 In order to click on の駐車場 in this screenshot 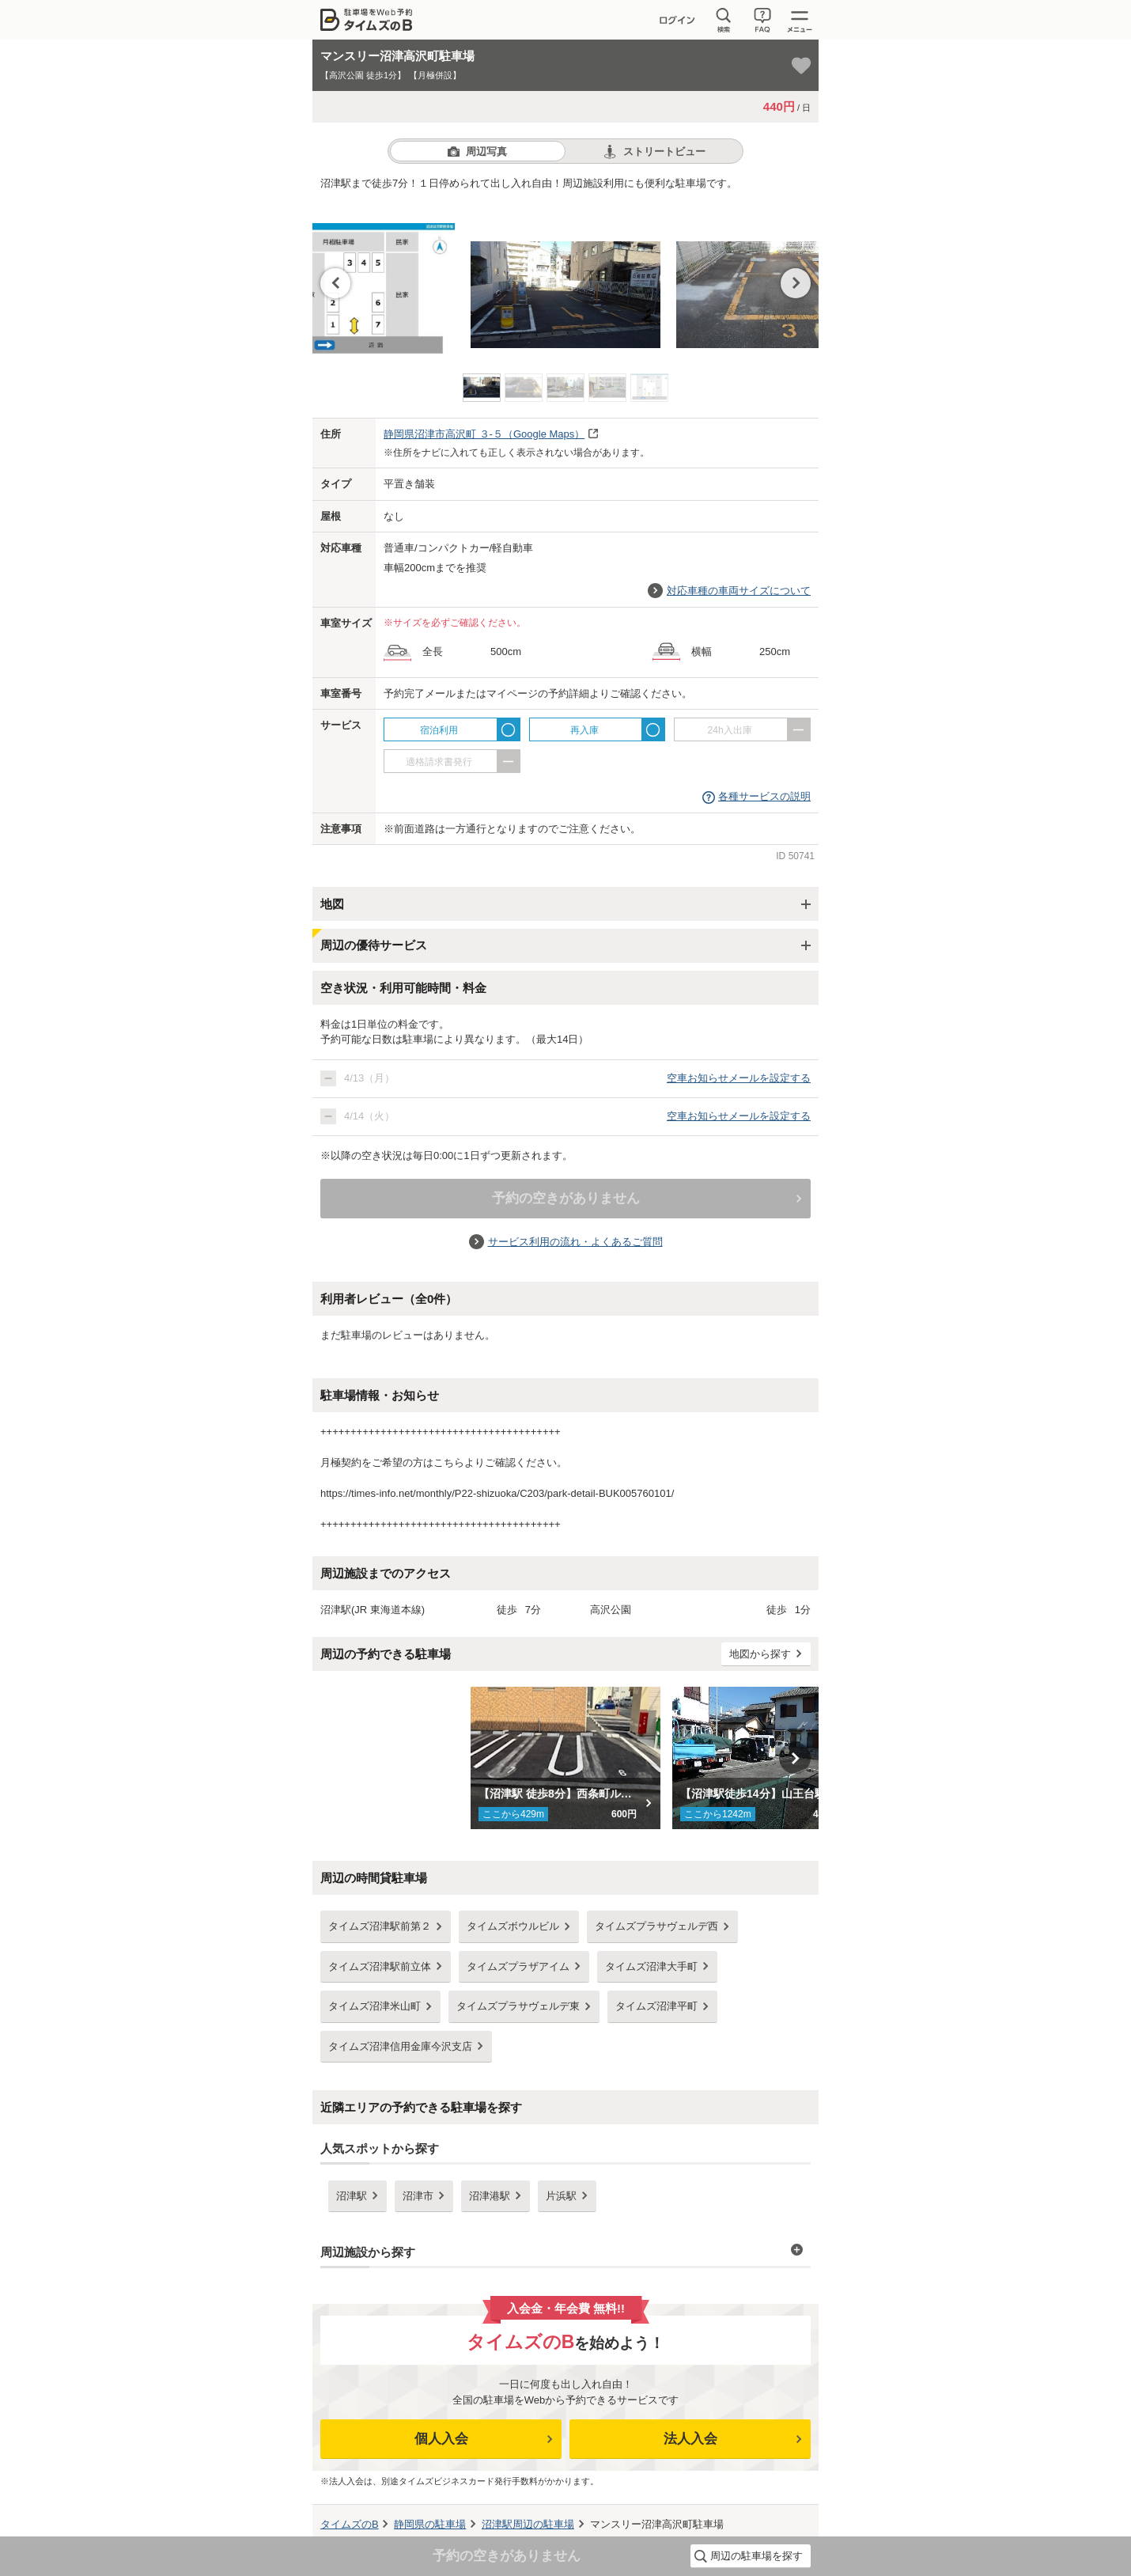, I will do `click(430, 2524)`.